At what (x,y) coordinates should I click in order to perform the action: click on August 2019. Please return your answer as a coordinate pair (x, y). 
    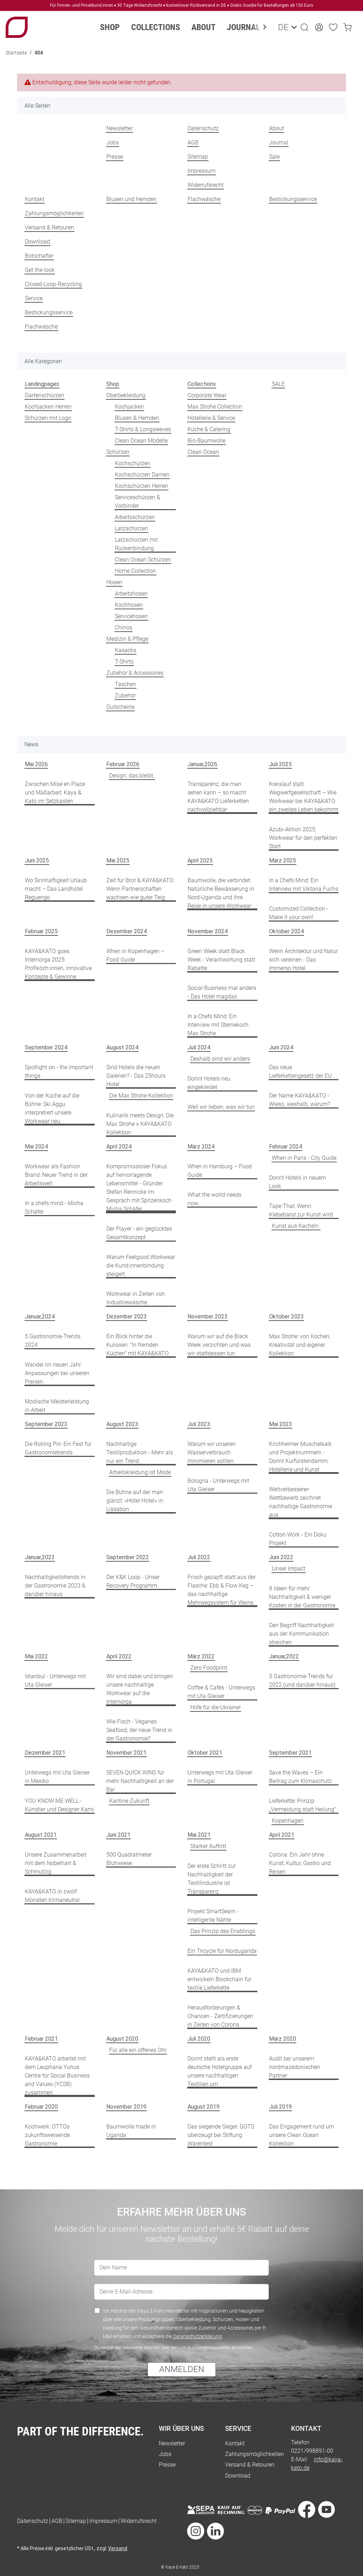
    Looking at the image, I should click on (203, 2106).